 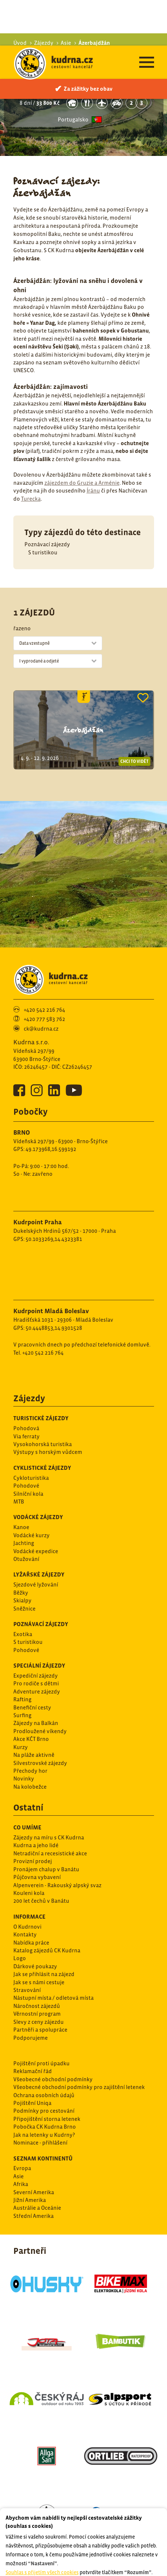 What do you see at coordinates (23, 1497) in the screenshot?
I see `Jachting` at bounding box center [23, 1497].